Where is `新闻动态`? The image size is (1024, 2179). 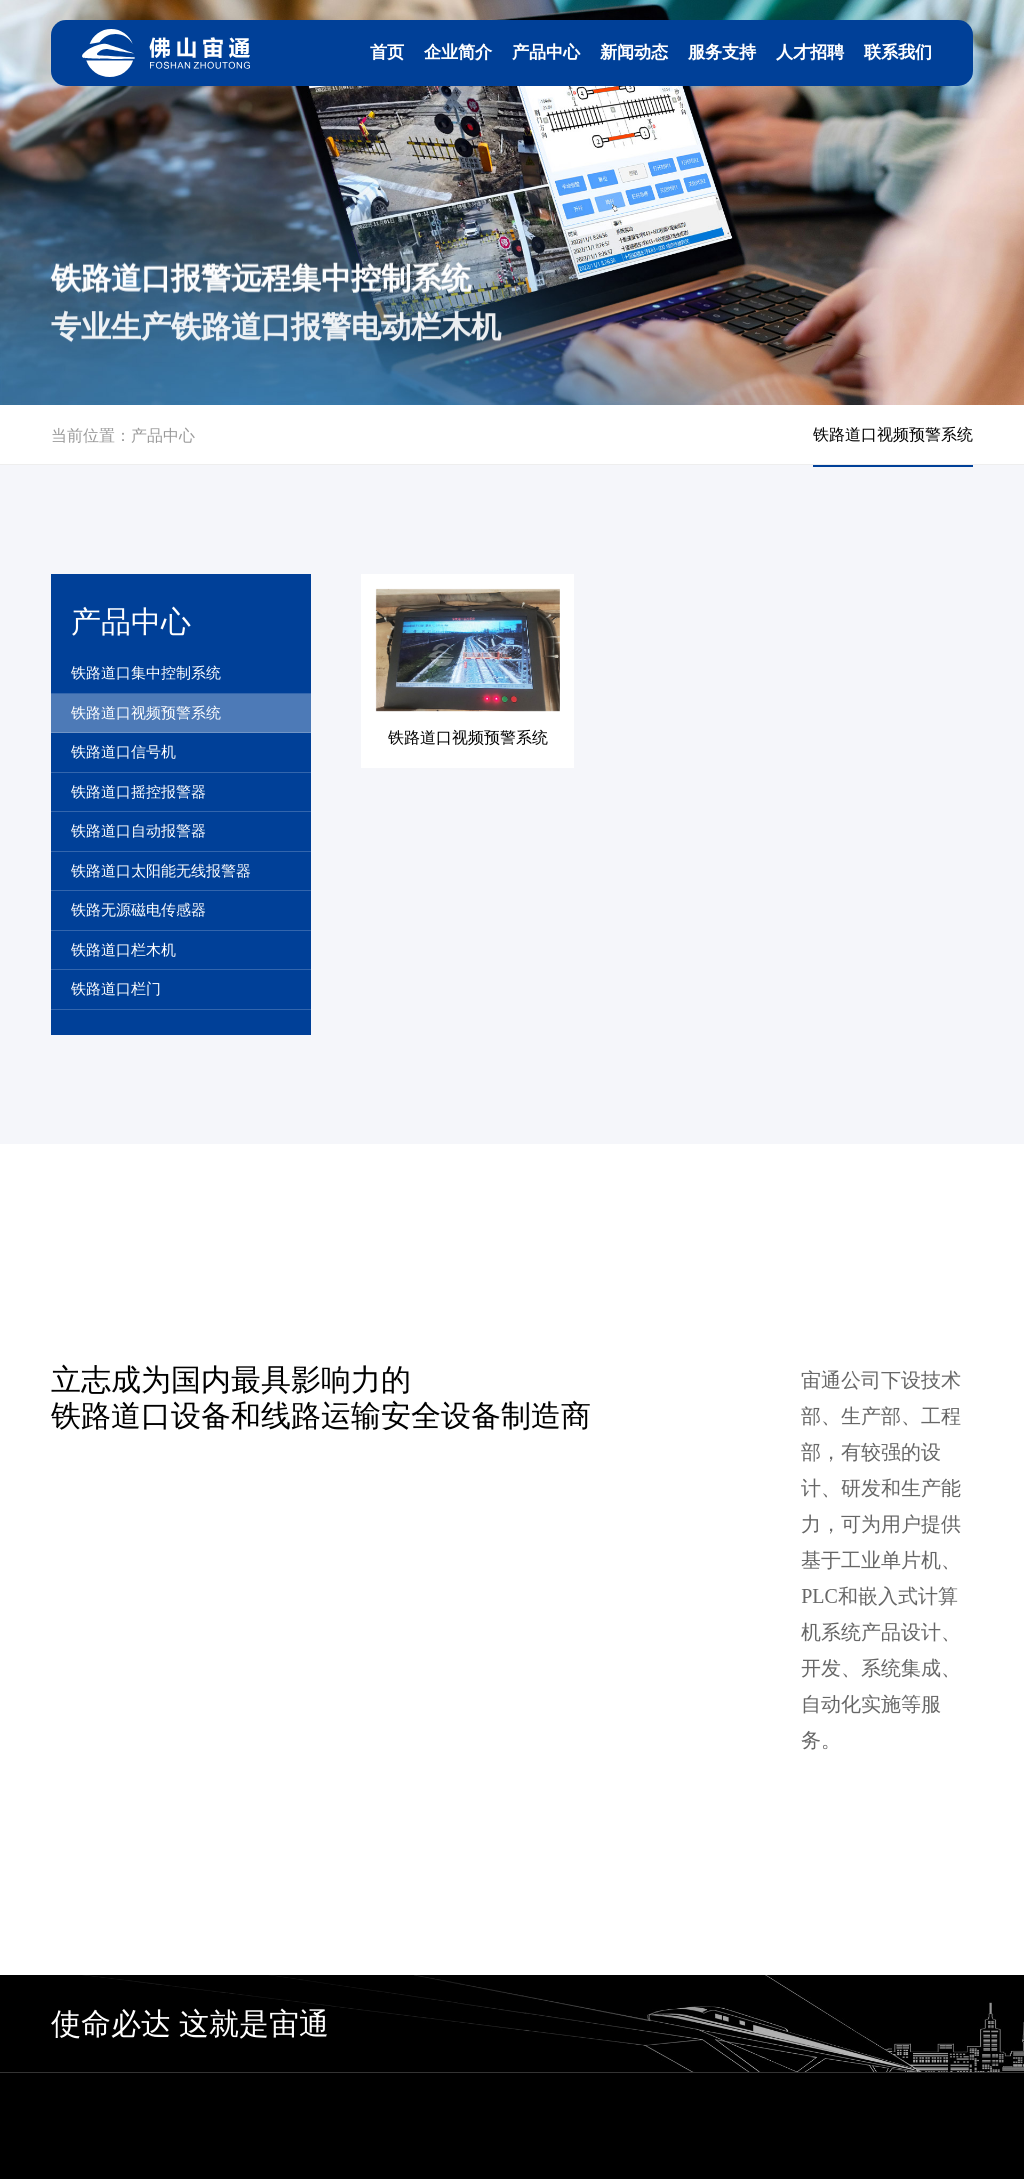
新闻动态 is located at coordinates (634, 52).